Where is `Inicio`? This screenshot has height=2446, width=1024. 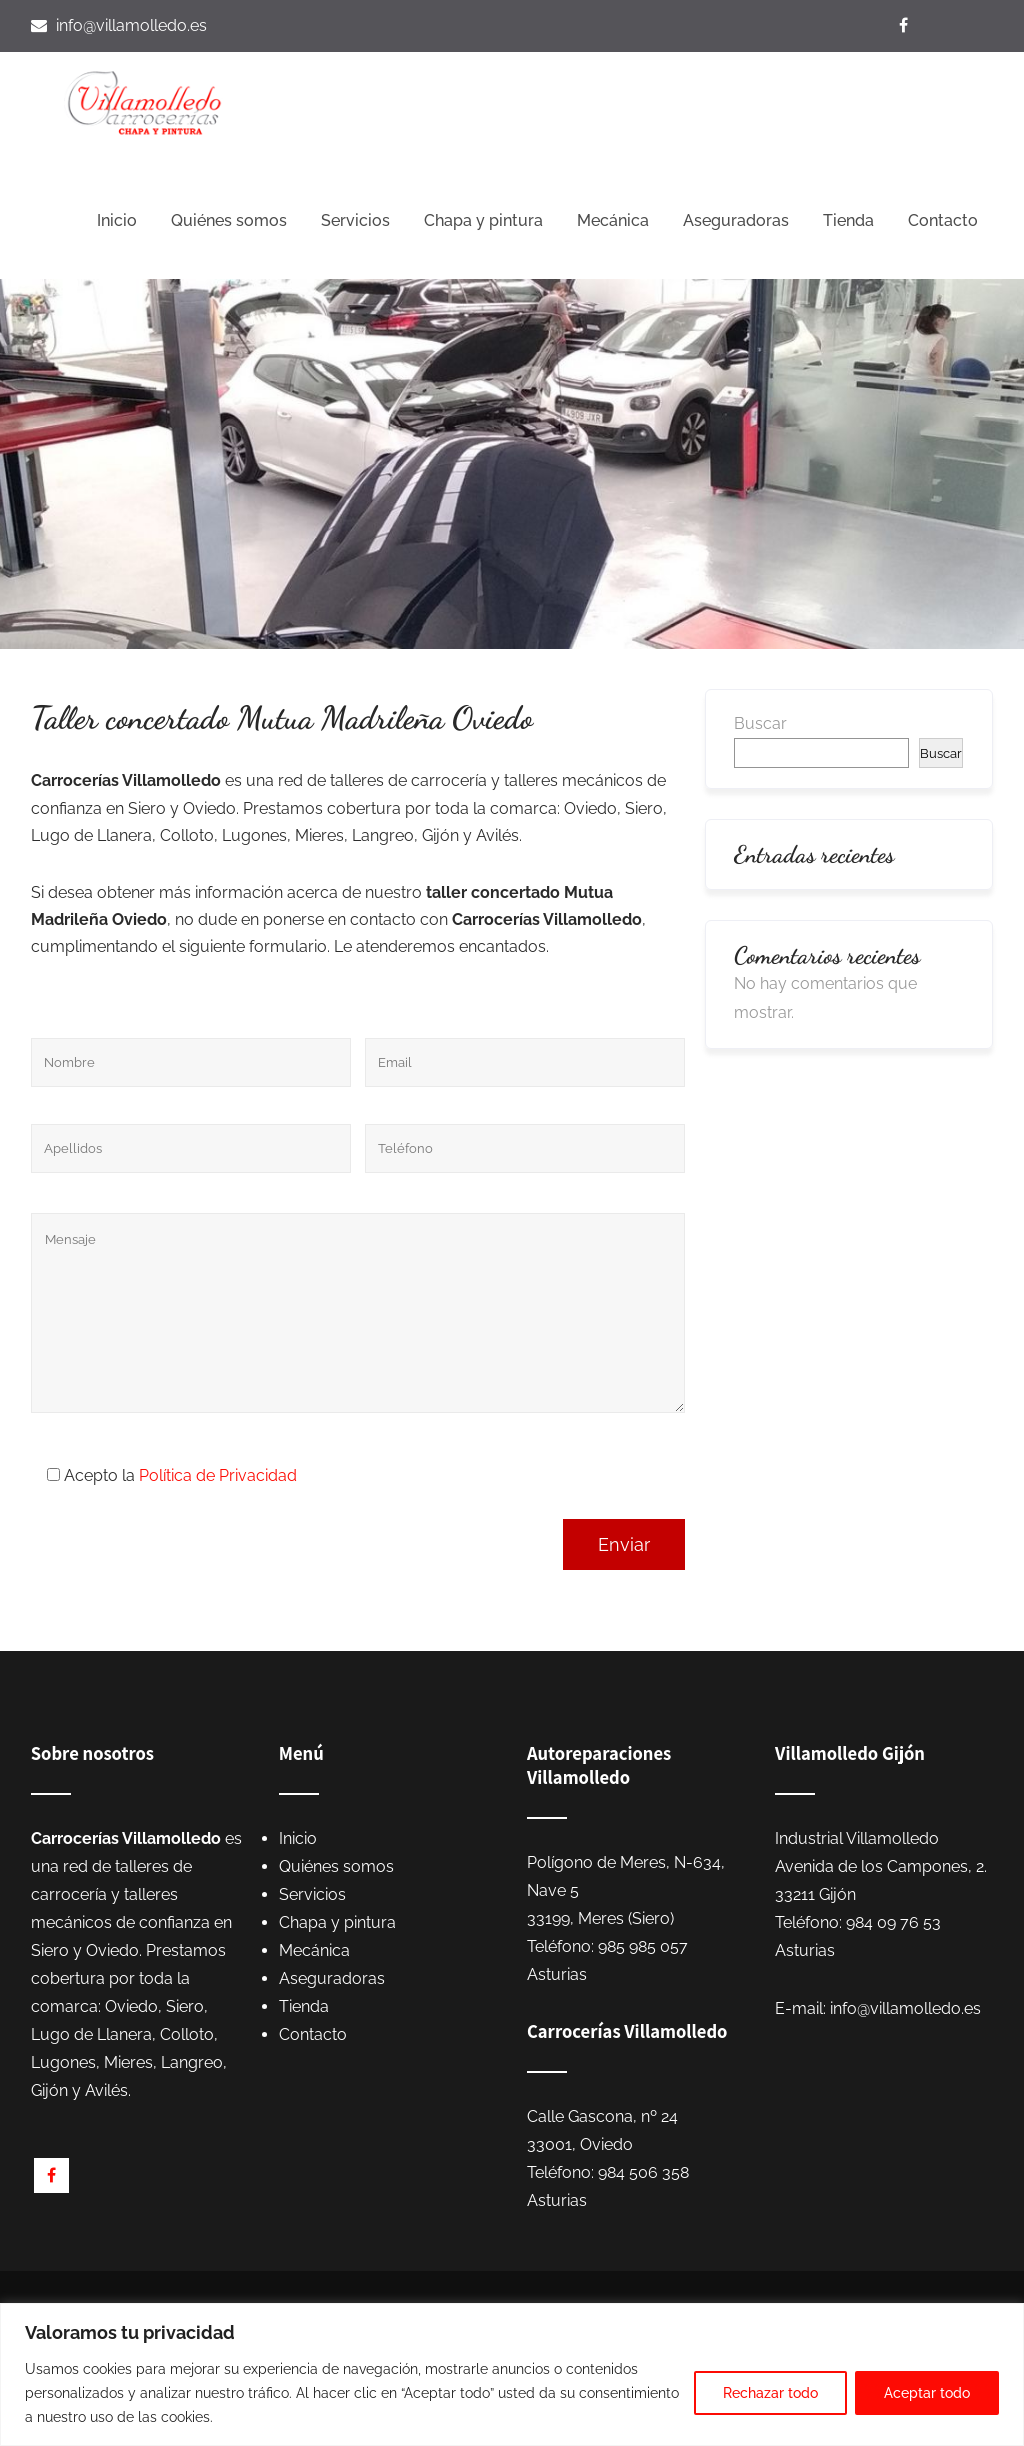
Inicio is located at coordinates (117, 220).